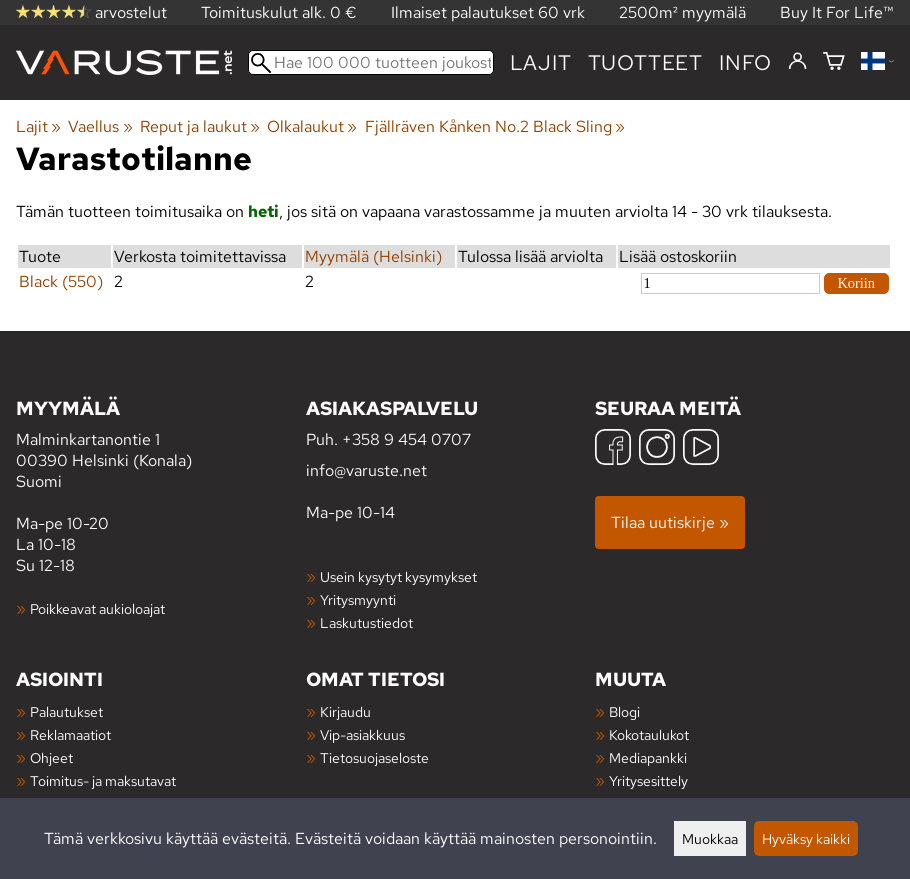  Describe the element at coordinates (312, 126) in the screenshot. I see `Olkalaukut` at that location.